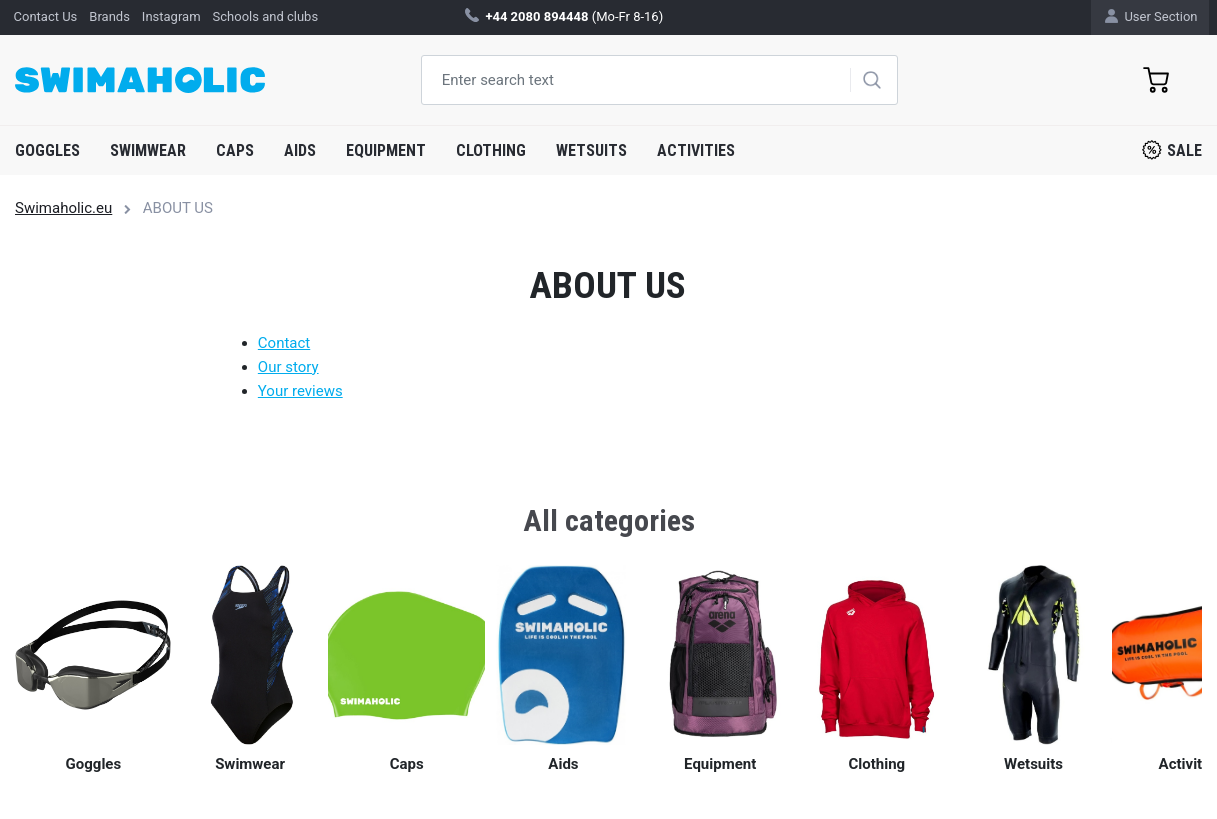 This screenshot has width=1217, height=819. Describe the element at coordinates (300, 150) in the screenshot. I see `Aids` at that location.